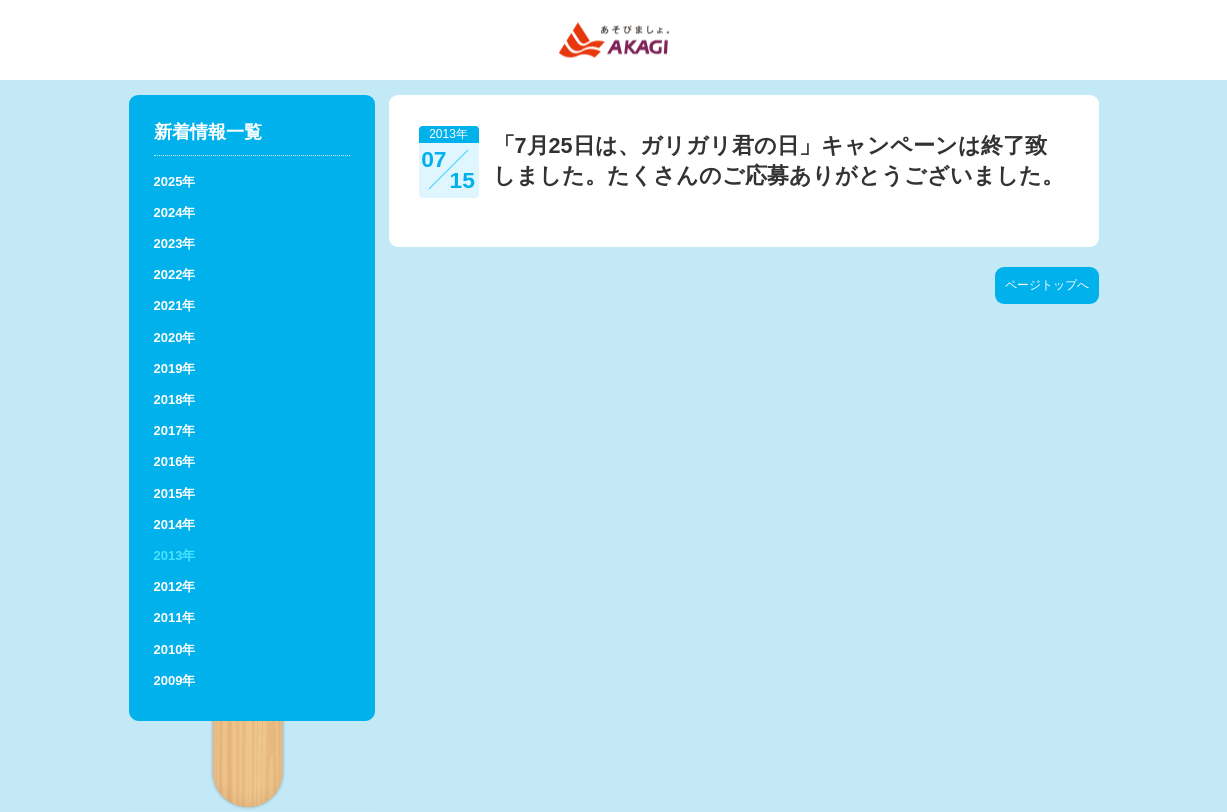 The width and height of the screenshot is (1227, 812). Describe the element at coordinates (175, 649) in the screenshot. I see `2010年` at that location.